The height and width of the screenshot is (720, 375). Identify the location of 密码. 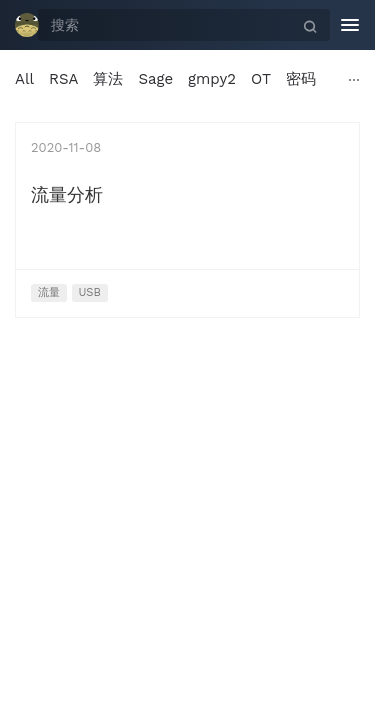
(301, 79).